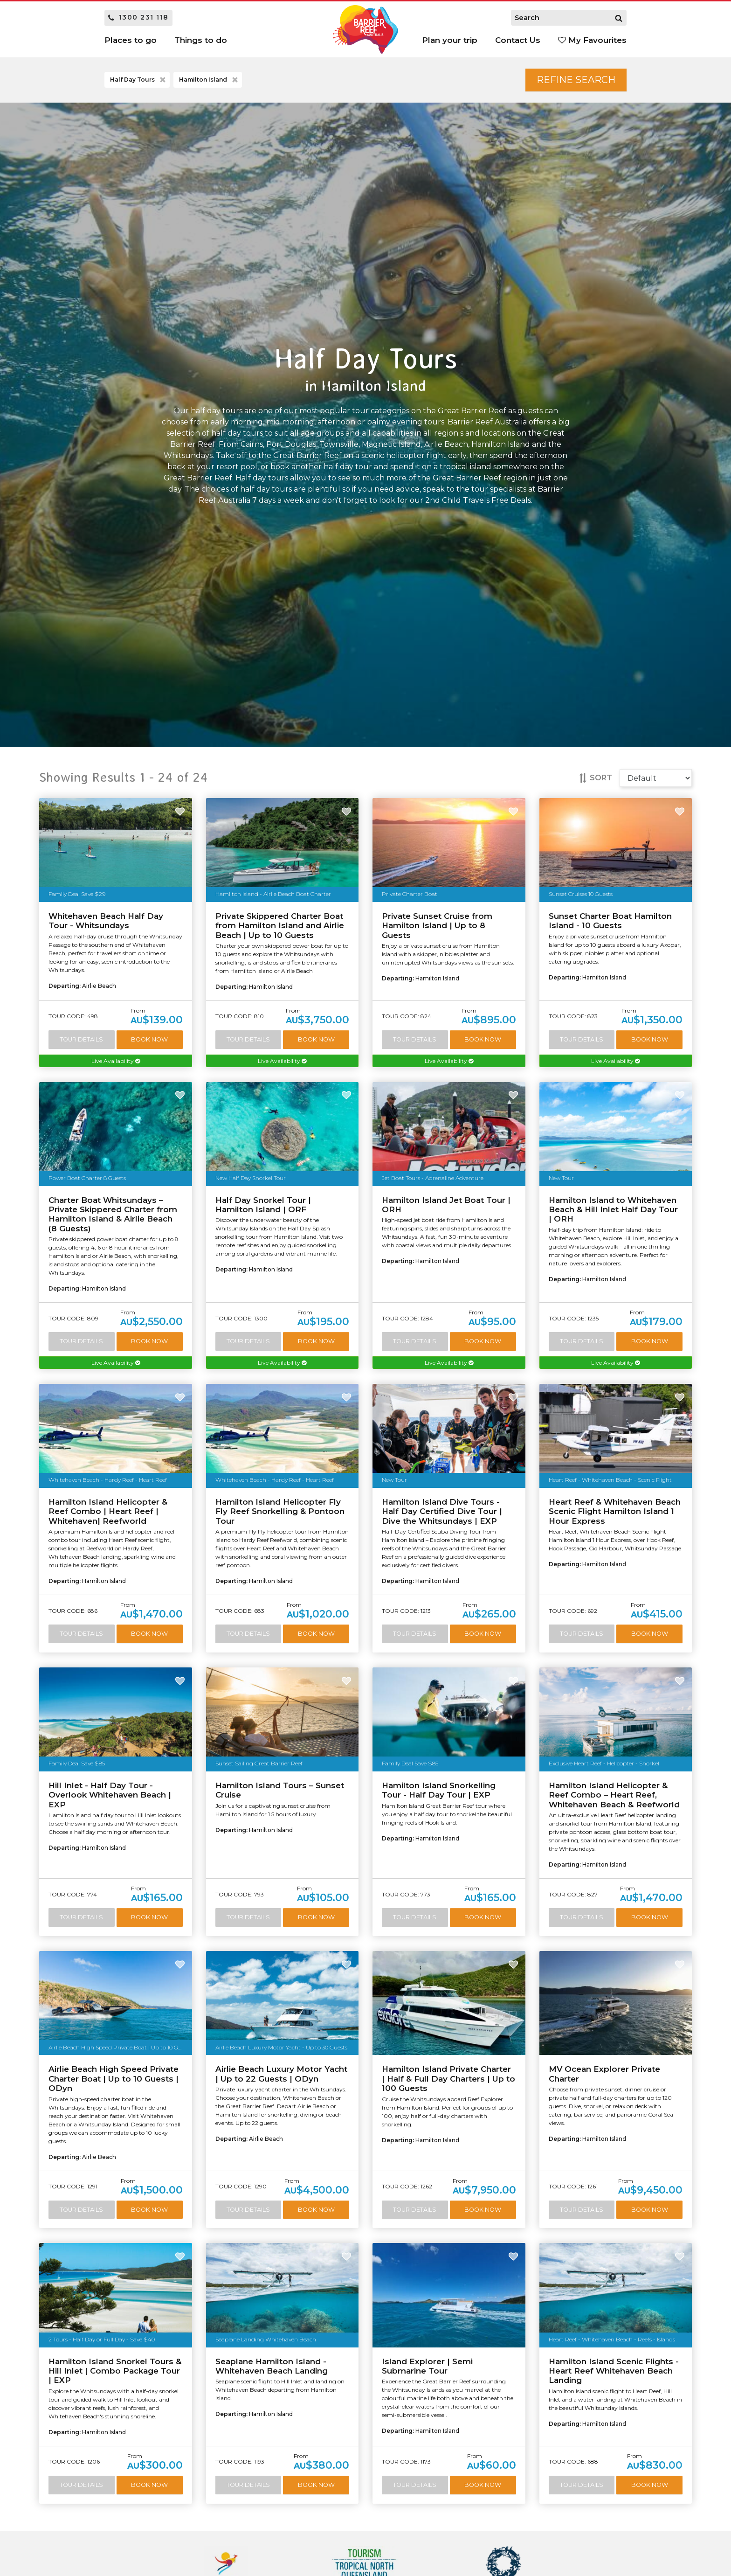 The height and width of the screenshot is (2576, 731). I want to click on Refine Search, so click(576, 79).